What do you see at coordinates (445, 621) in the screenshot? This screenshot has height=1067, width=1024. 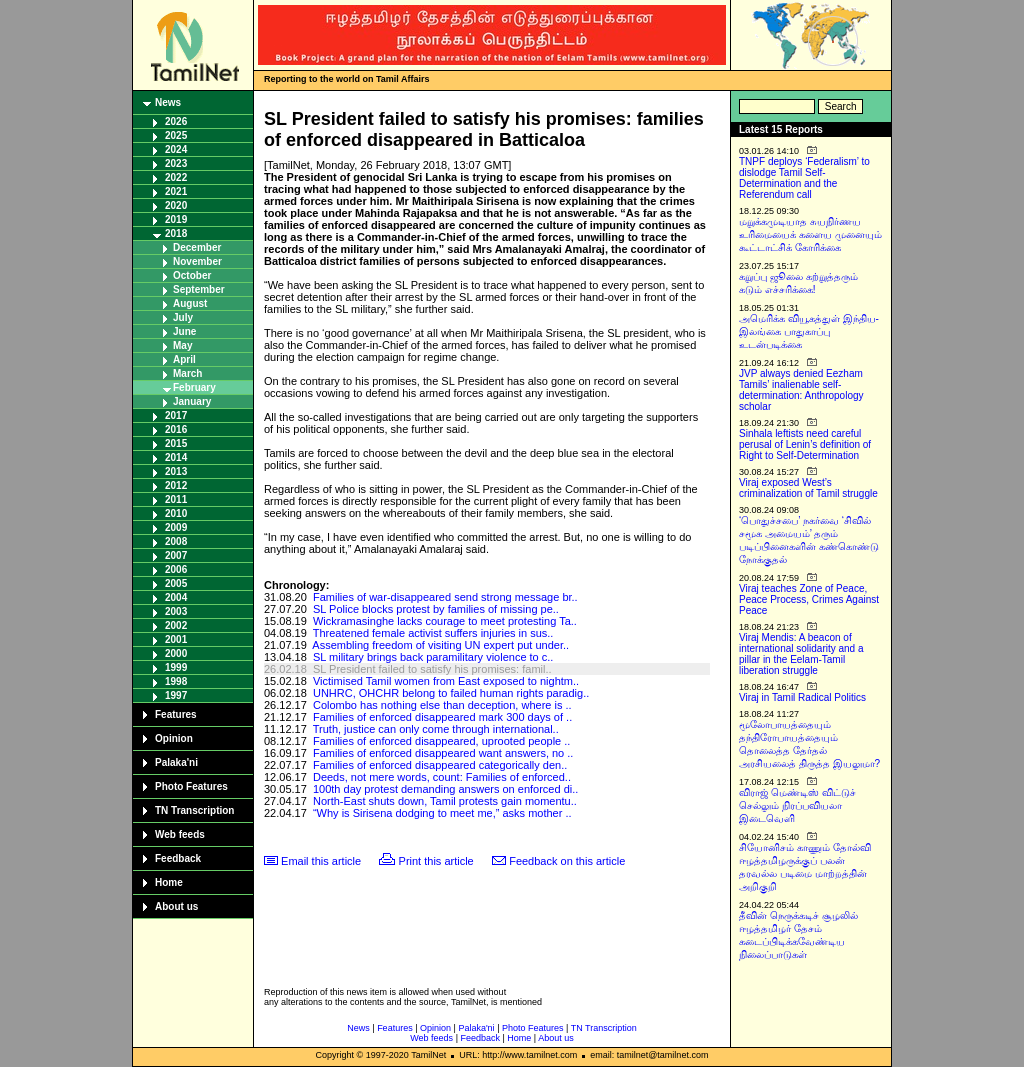 I see `Wickramasinghe lacks courage to meet protesting Ta..` at bounding box center [445, 621].